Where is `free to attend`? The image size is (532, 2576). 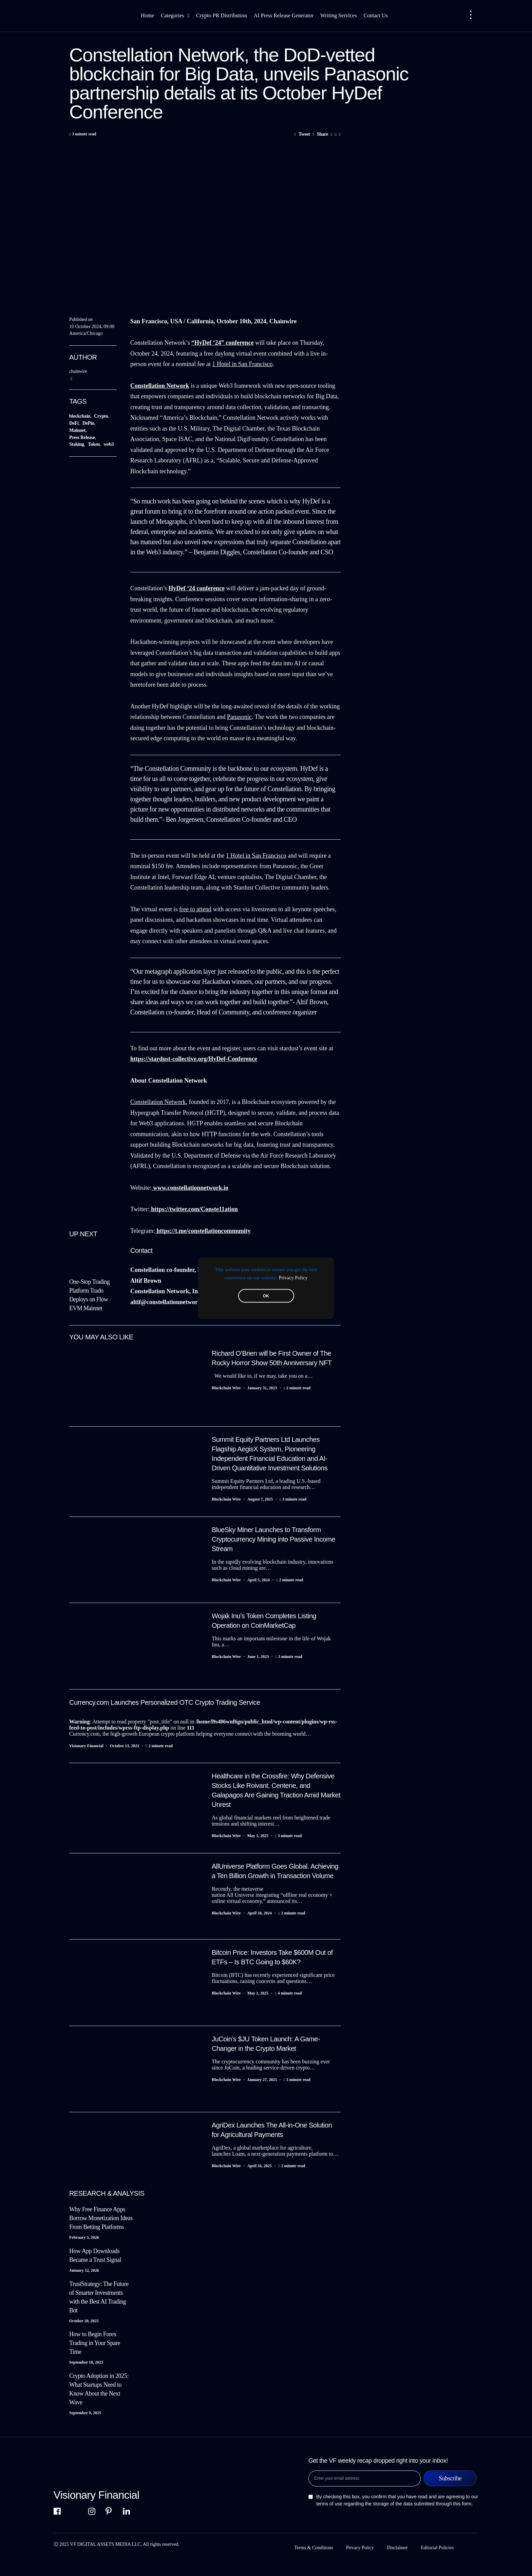 free to attend is located at coordinates (195, 909).